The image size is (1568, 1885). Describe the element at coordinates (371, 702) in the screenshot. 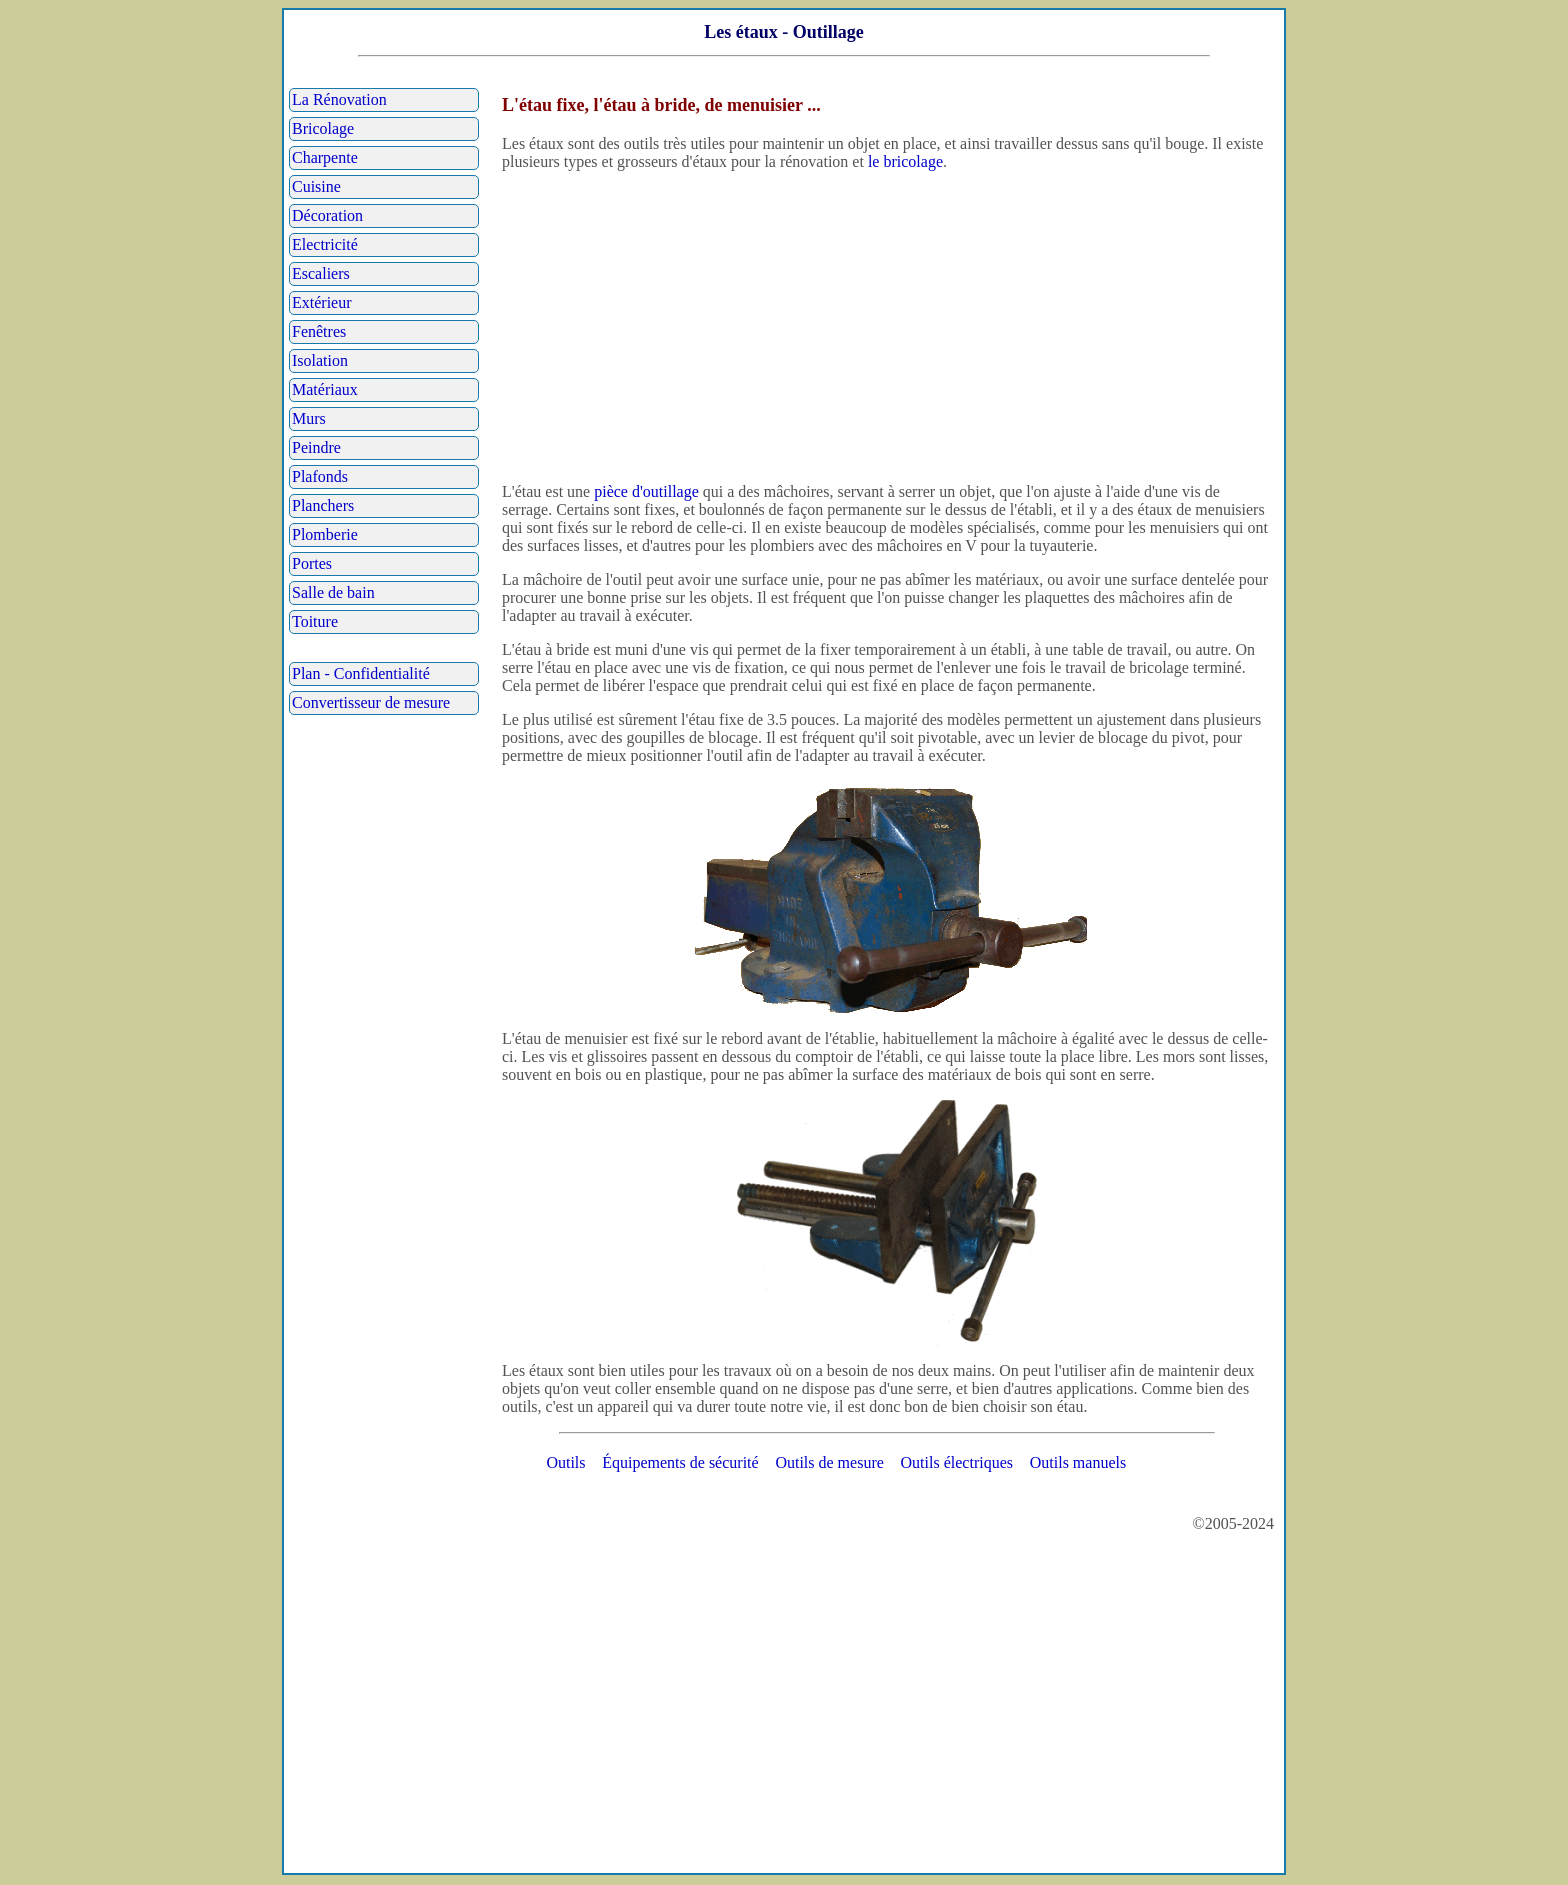

I see `Convertisseur de mesure` at that location.